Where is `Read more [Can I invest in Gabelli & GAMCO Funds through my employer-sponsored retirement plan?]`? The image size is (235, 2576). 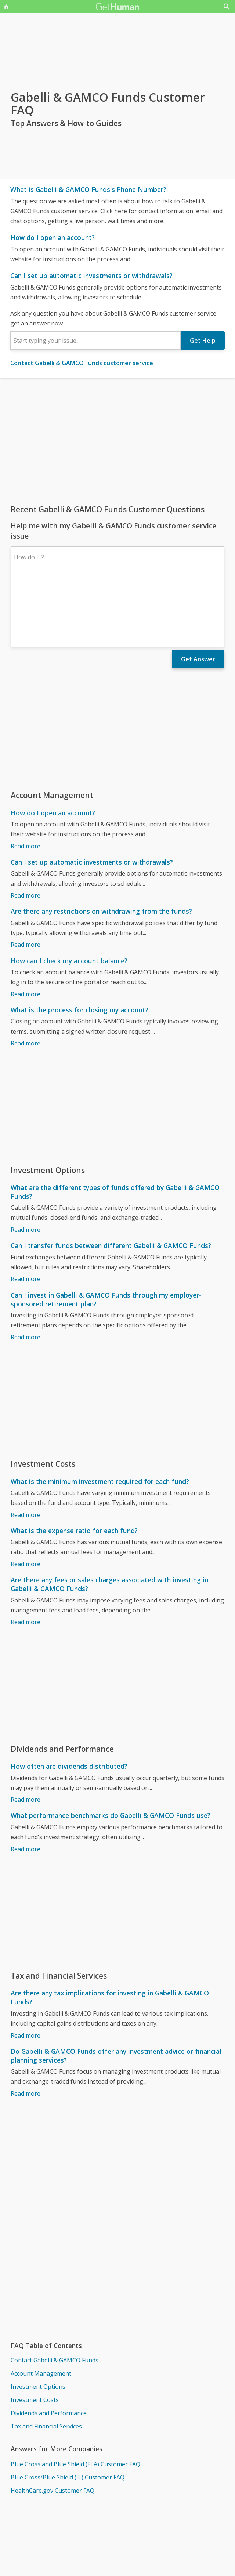
Read more [Can I invest in Gabelli & GAMCO Funds through my employer-sponsored retirement plan?] is located at coordinates (25, 1273).